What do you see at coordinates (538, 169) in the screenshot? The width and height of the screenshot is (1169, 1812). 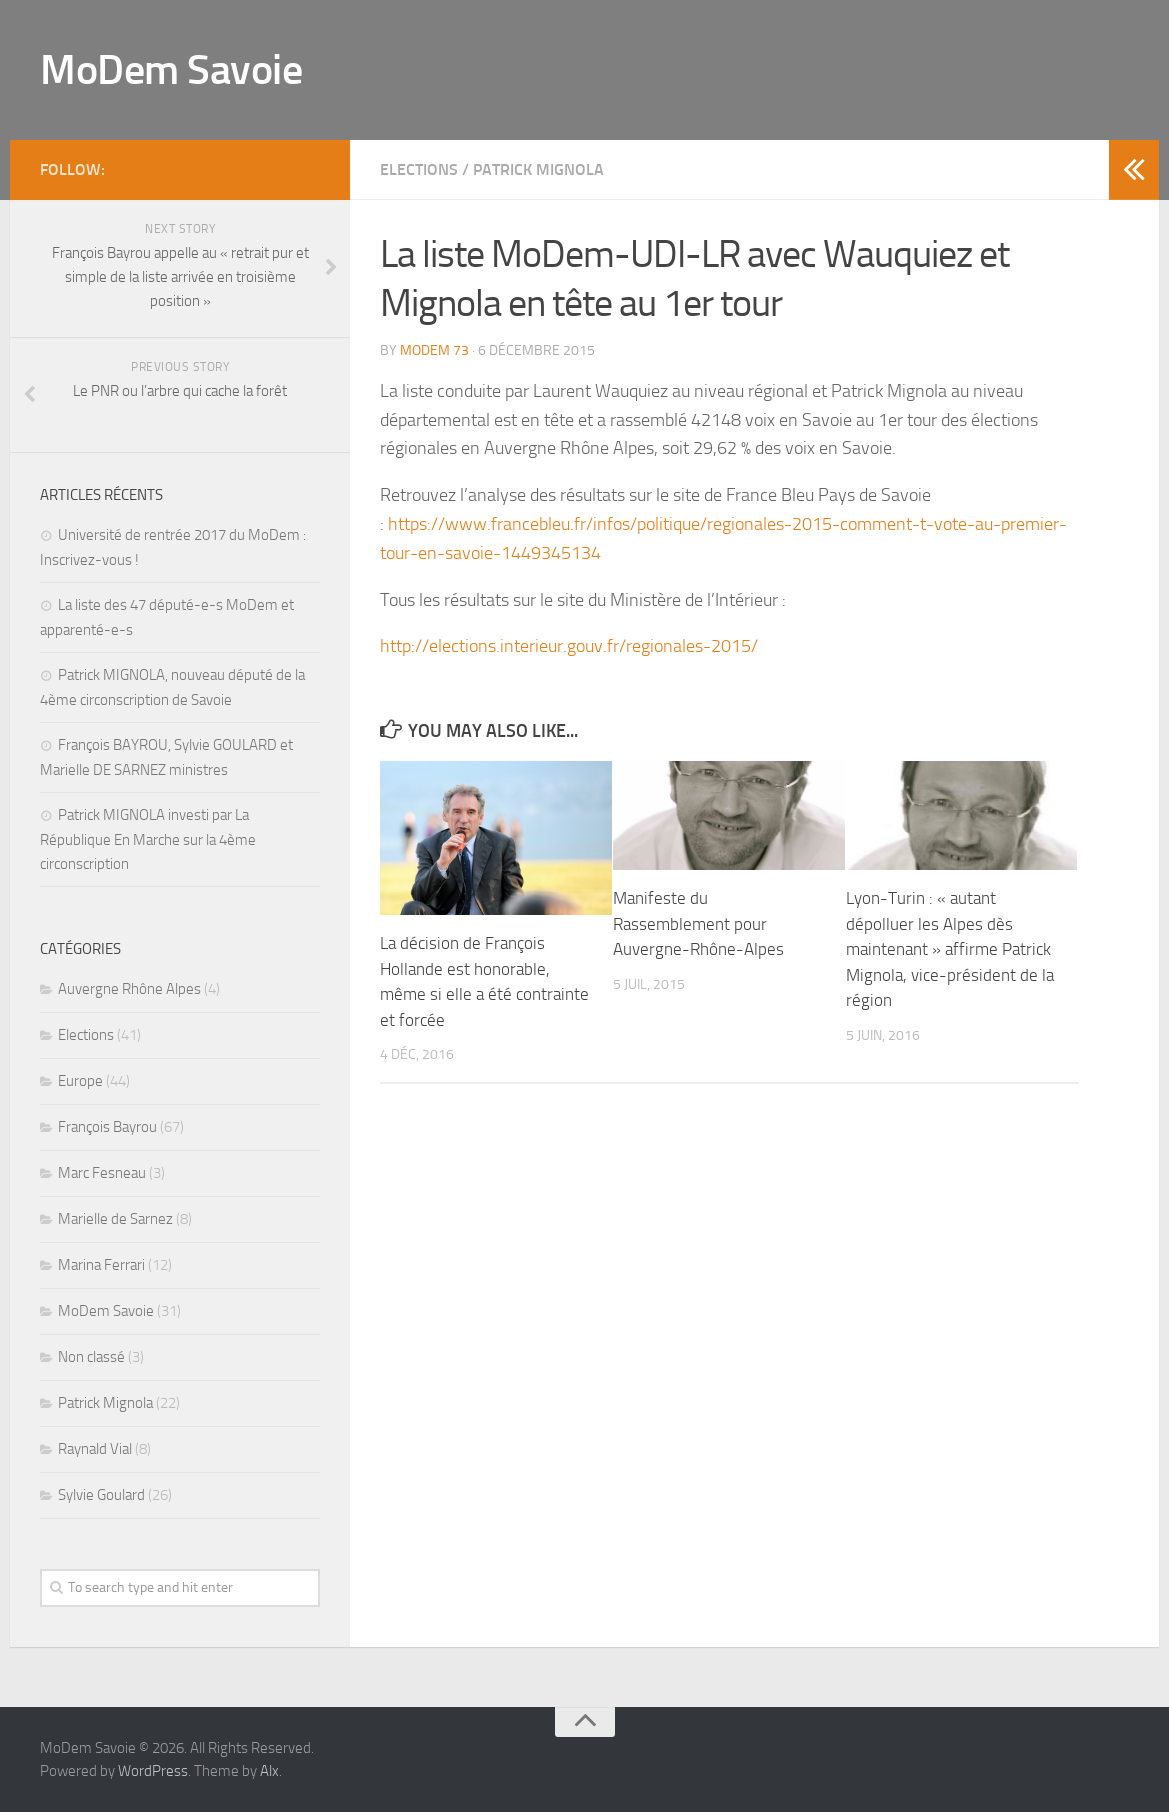 I see `Patrick Mignola` at bounding box center [538, 169].